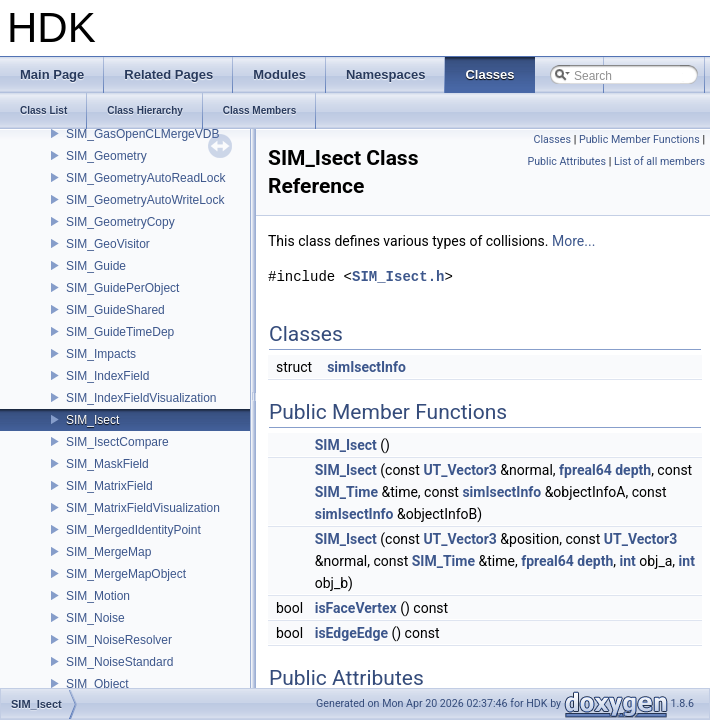 This screenshot has height=720, width=710. Describe the element at coordinates (126, 574) in the screenshot. I see `SIM_MergeMapObject` at that location.